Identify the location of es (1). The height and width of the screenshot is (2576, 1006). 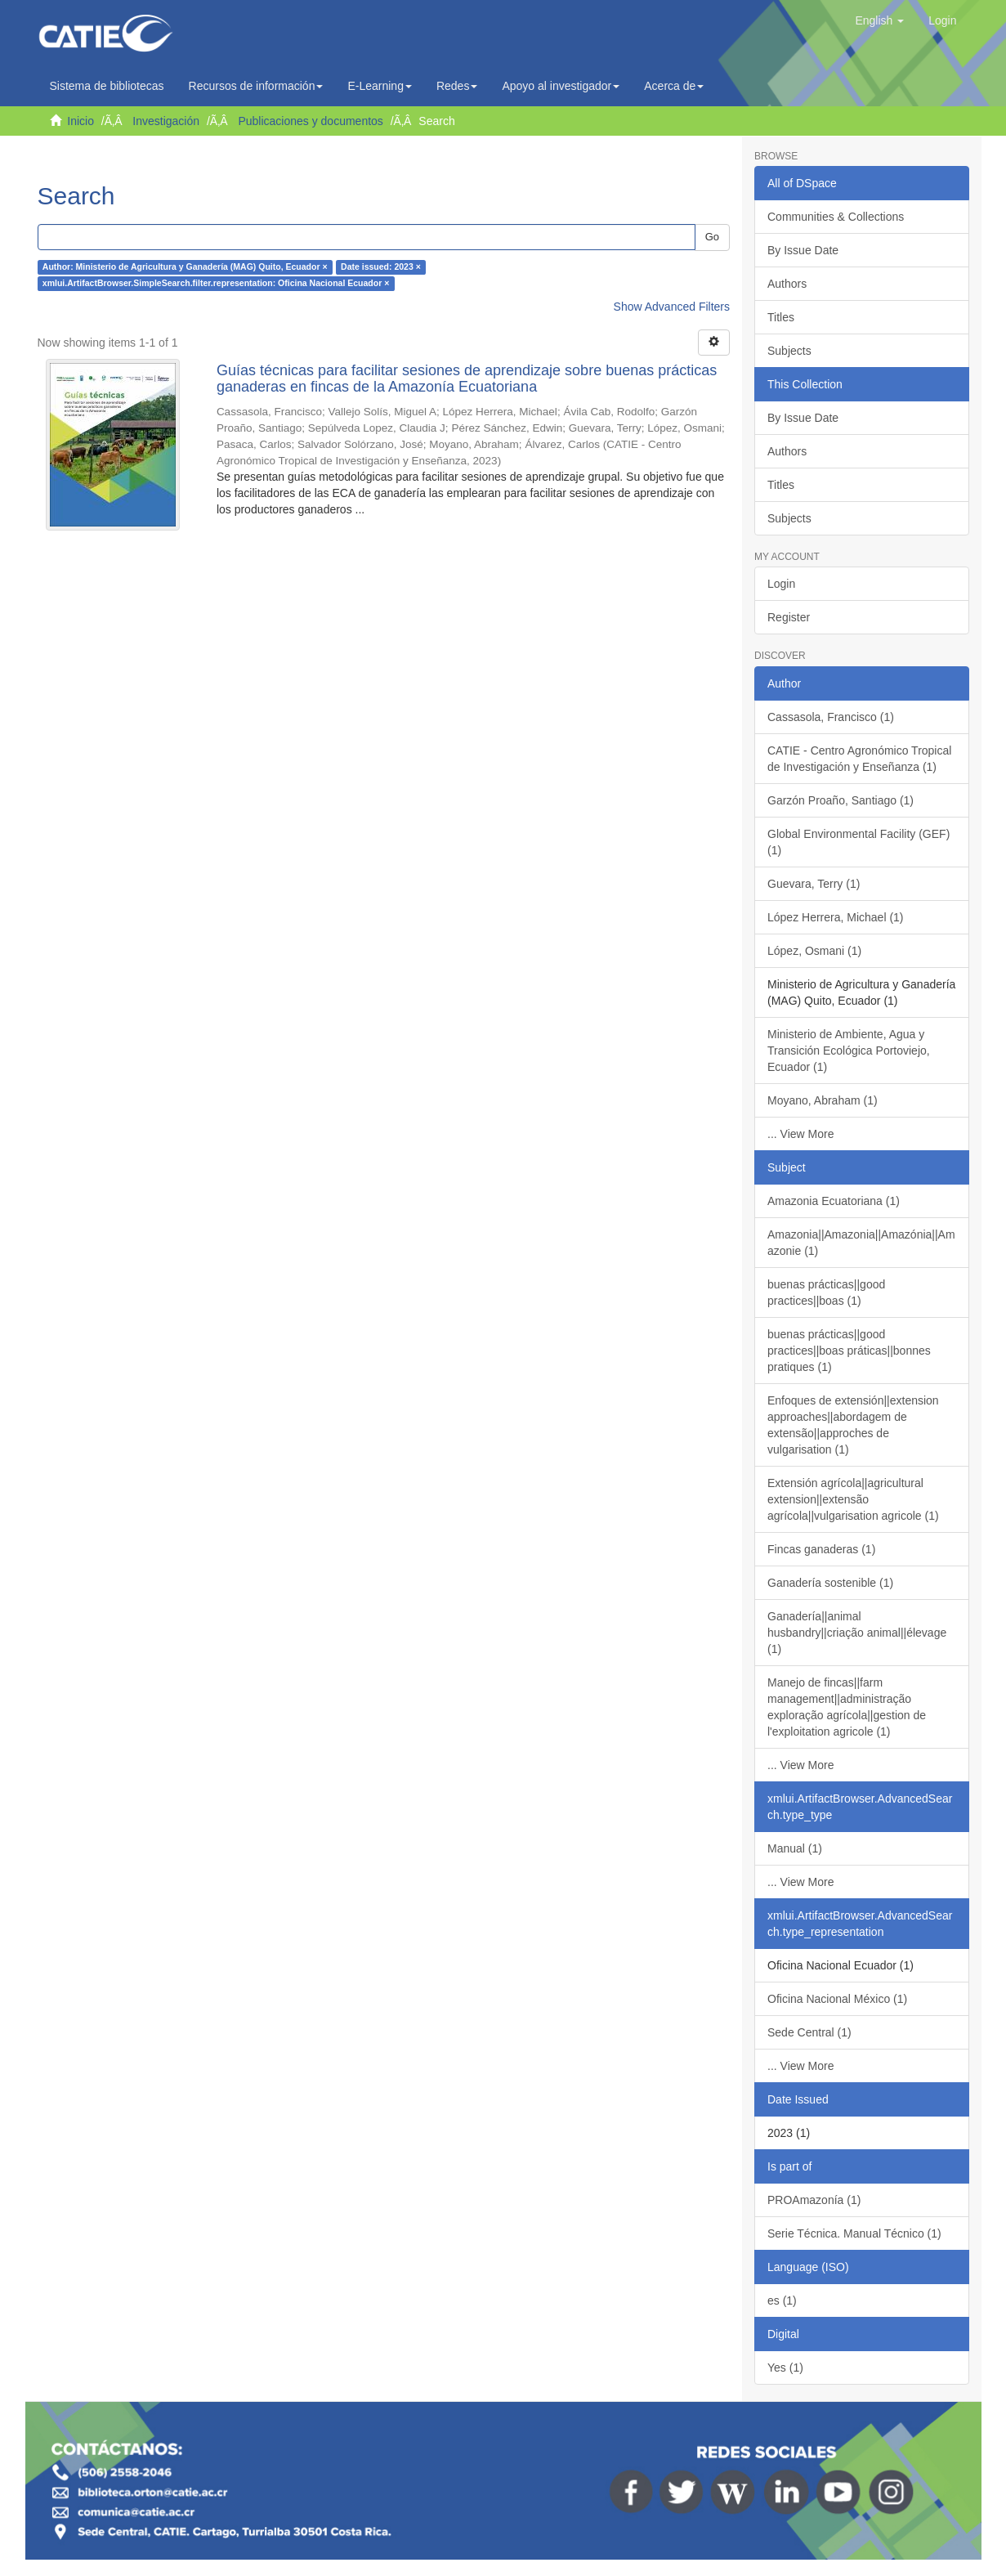
(782, 2300).